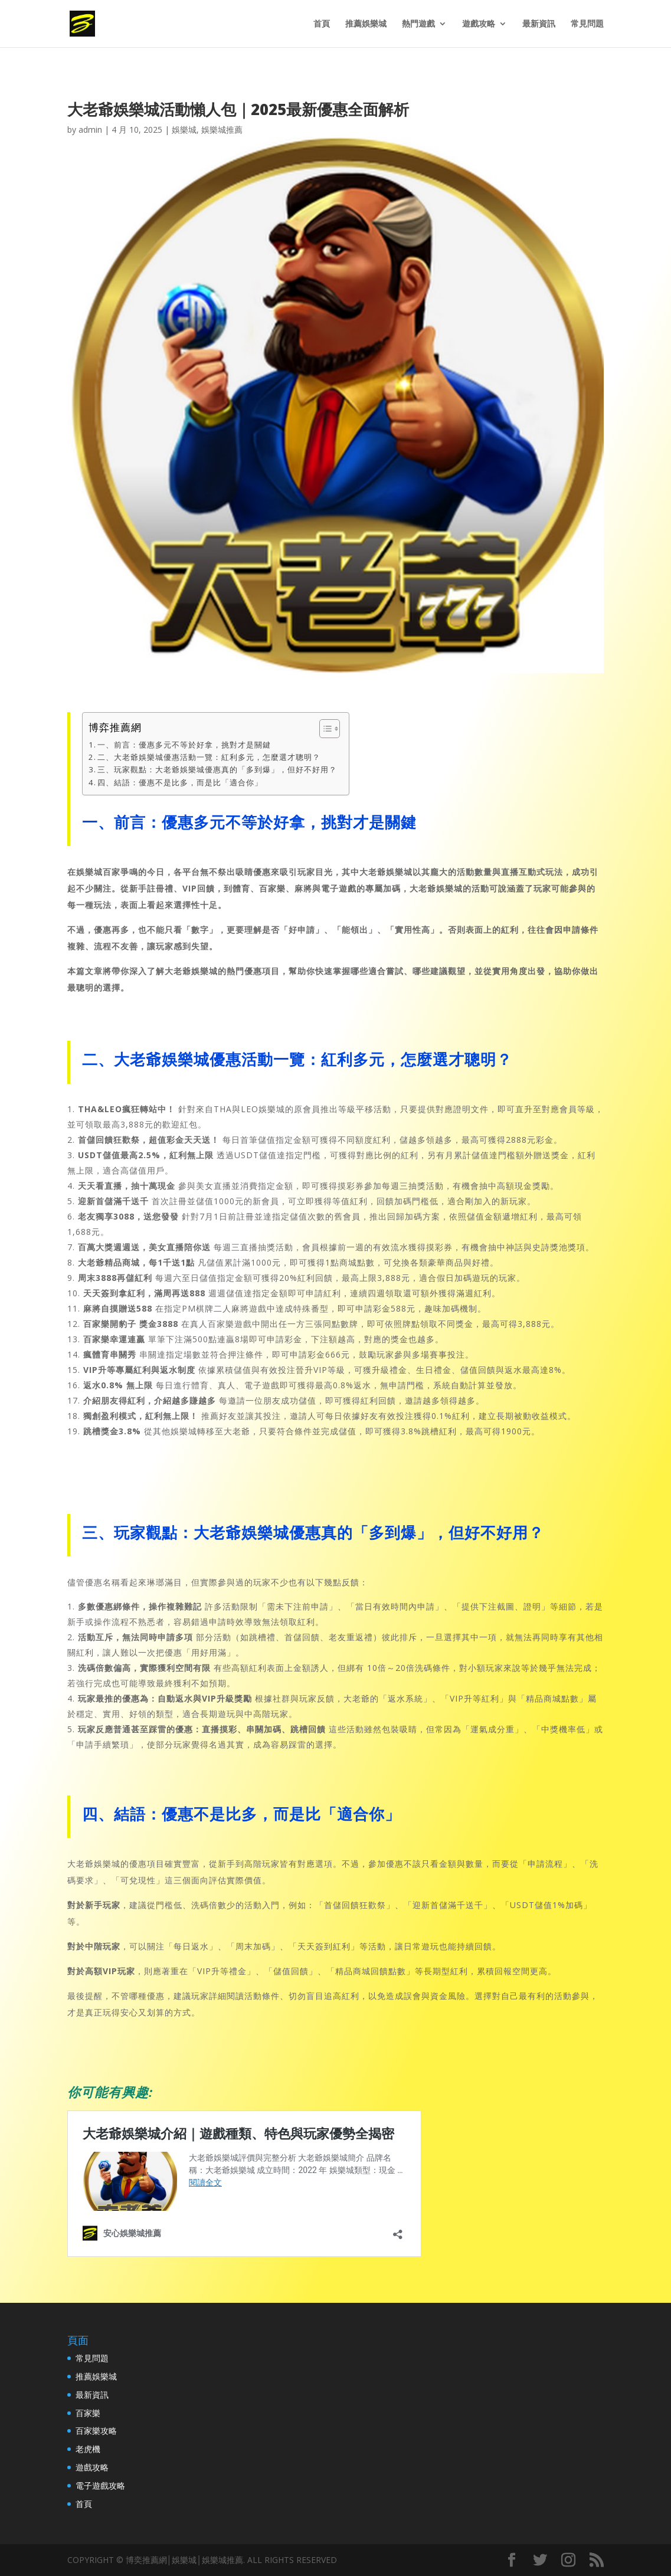 The image size is (671, 2576). I want to click on 三、玩家觀點：大老爺娛樂城優惠真的「多到爆」，但好不好用？, so click(217, 769).